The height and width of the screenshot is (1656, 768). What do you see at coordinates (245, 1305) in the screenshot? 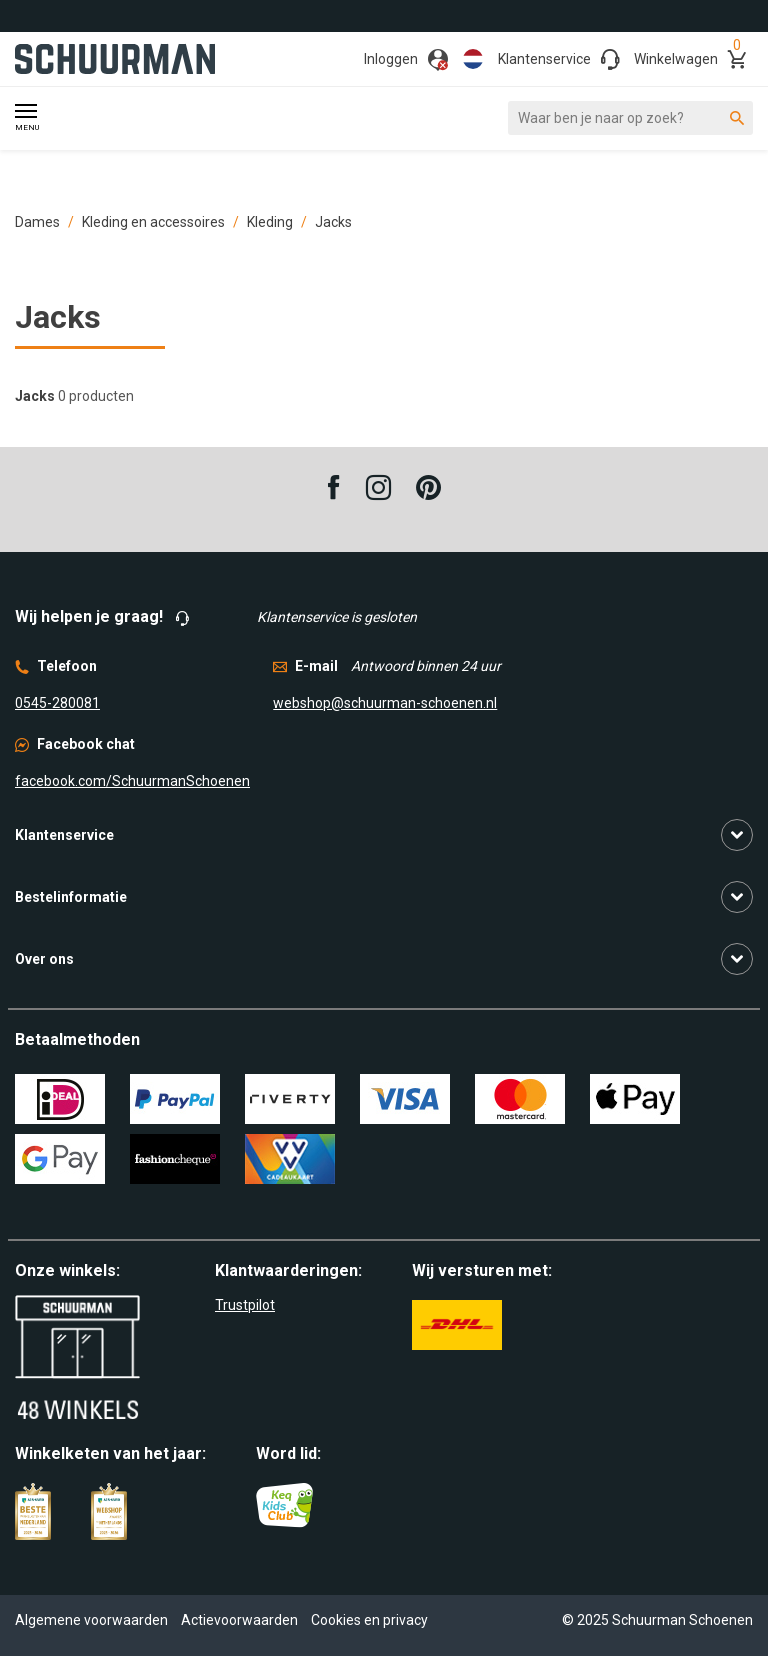
I see `Trustpilot` at bounding box center [245, 1305].